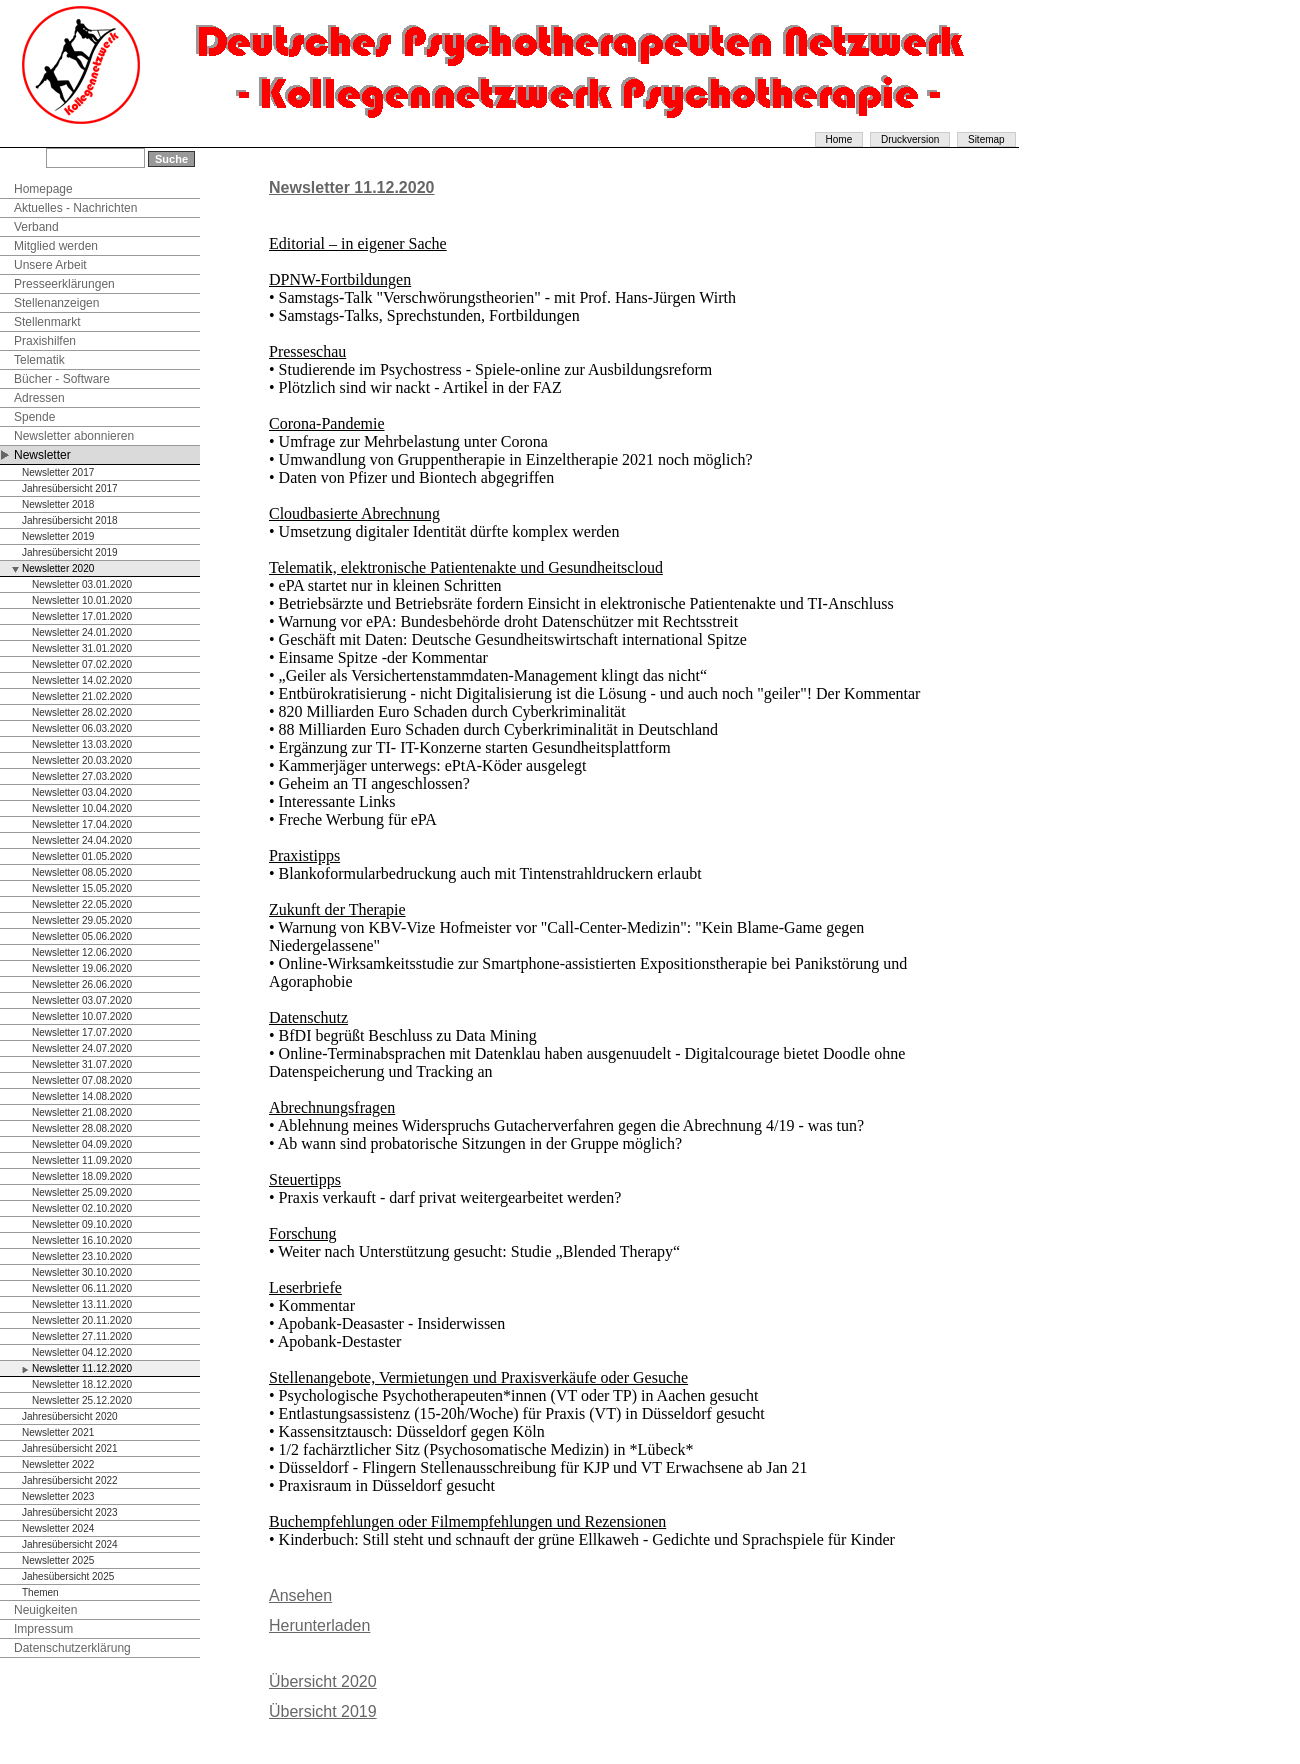 The height and width of the screenshot is (1764, 1300). Describe the element at coordinates (82, 1224) in the screenshot. I see `Newsletter 09.10.2020` at that location.